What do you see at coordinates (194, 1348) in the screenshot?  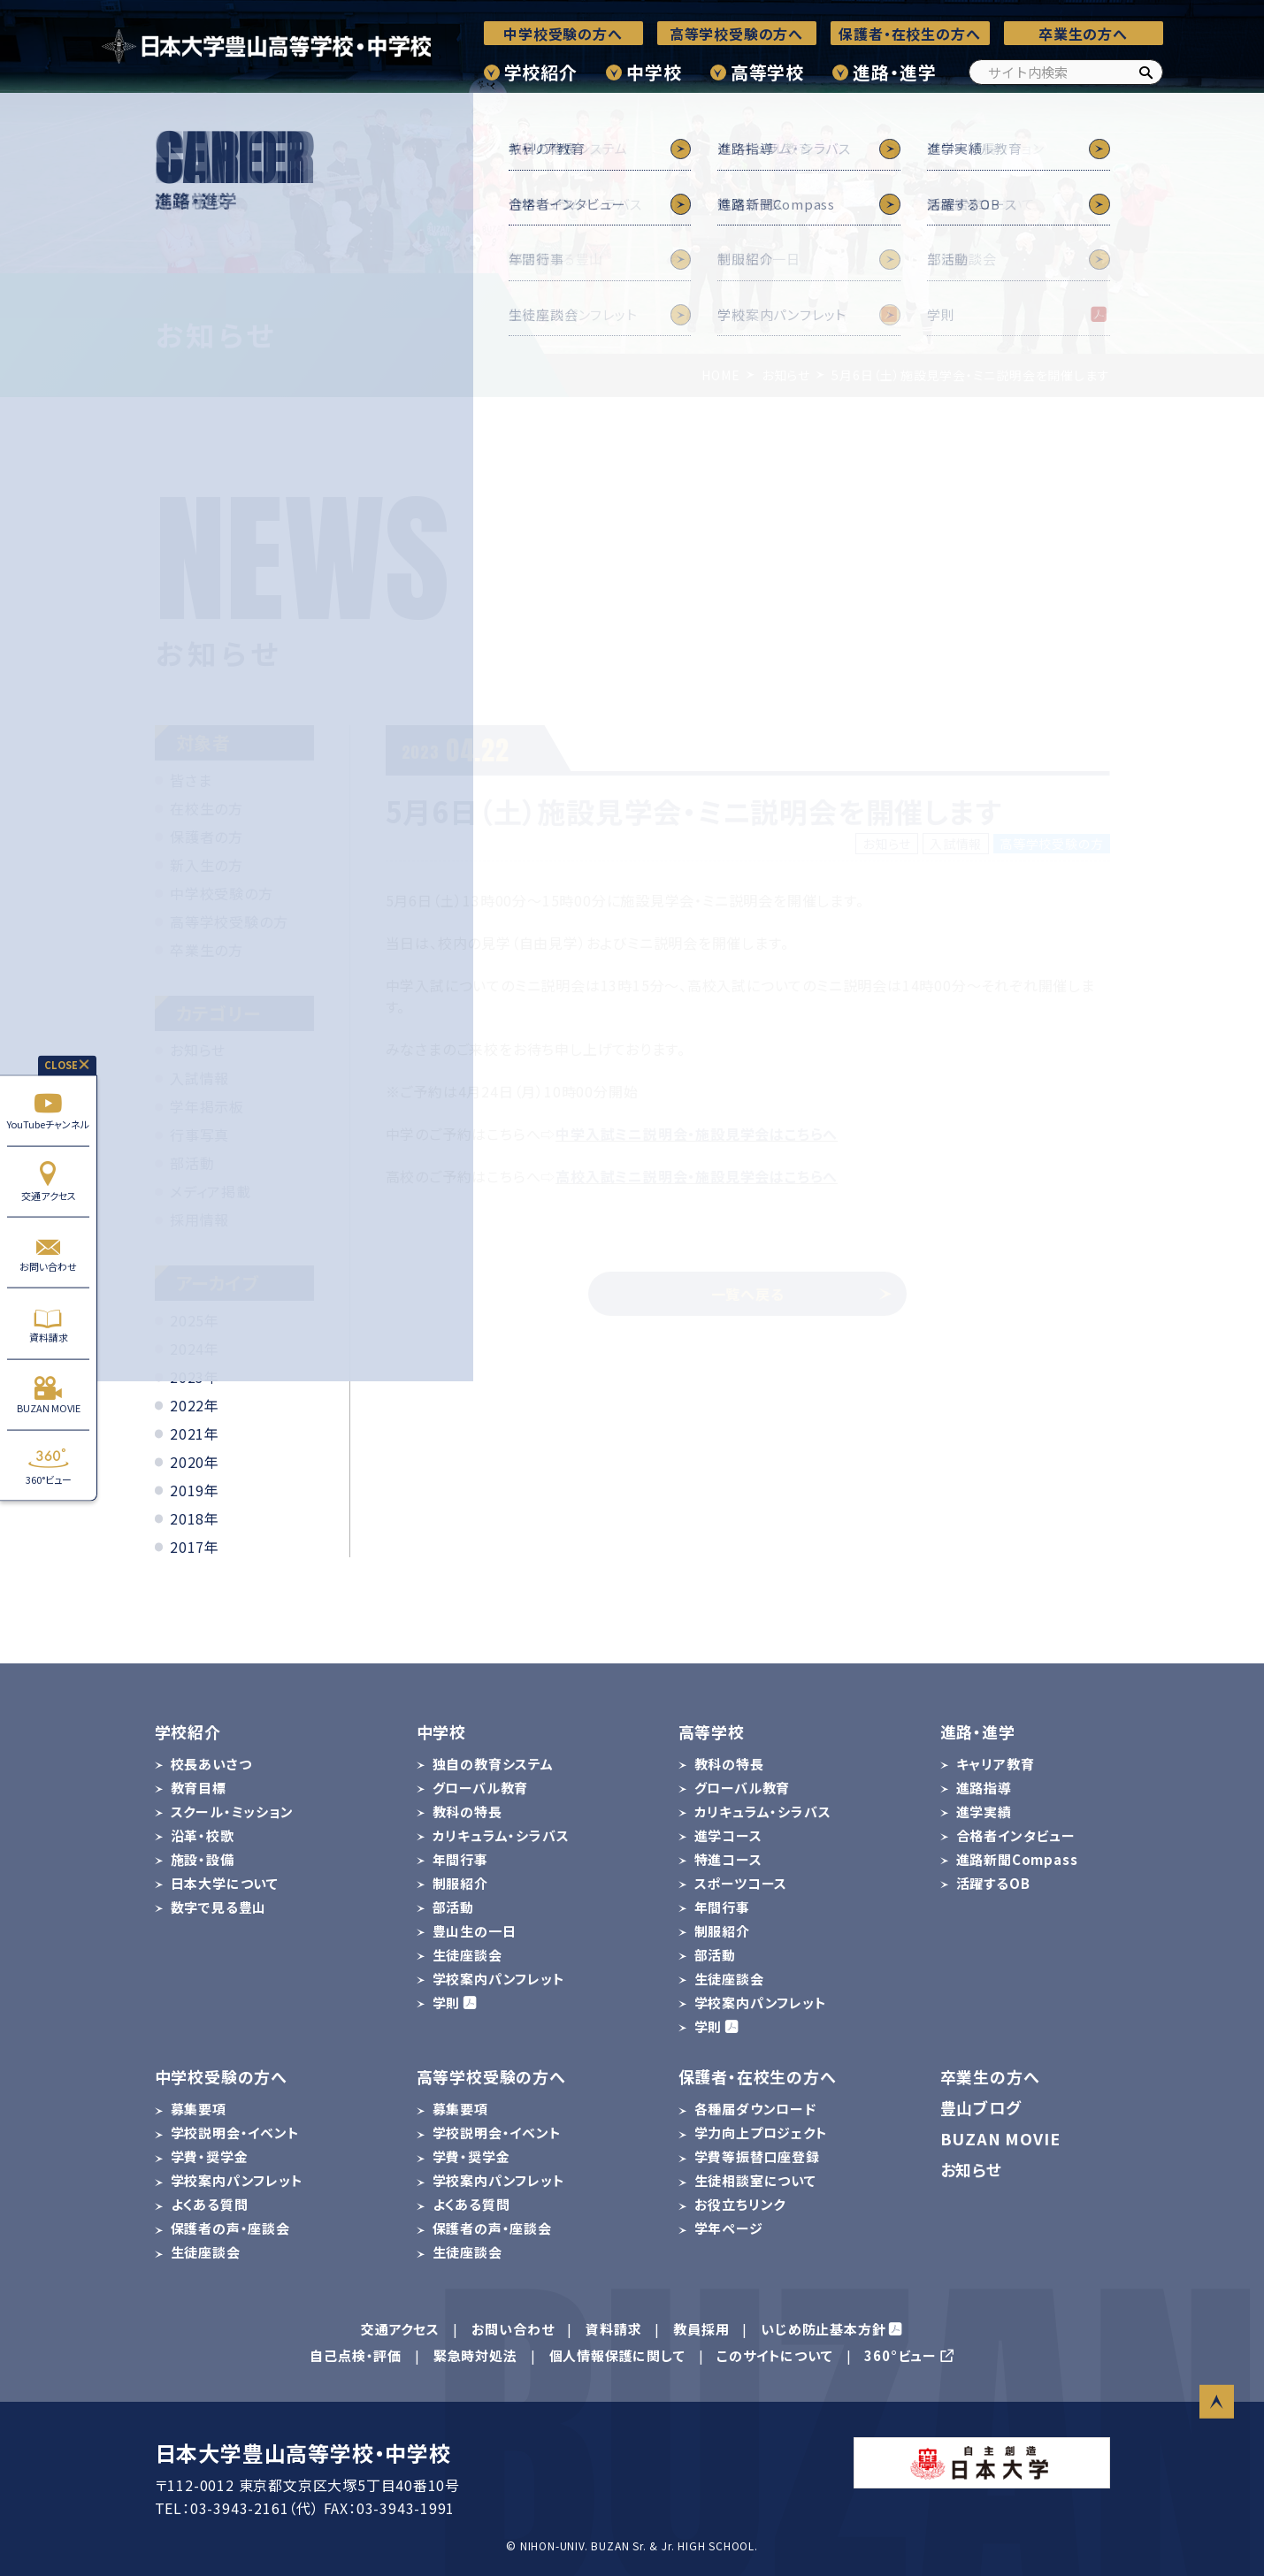 I see `2024年` at bounding box center [194, 1348].